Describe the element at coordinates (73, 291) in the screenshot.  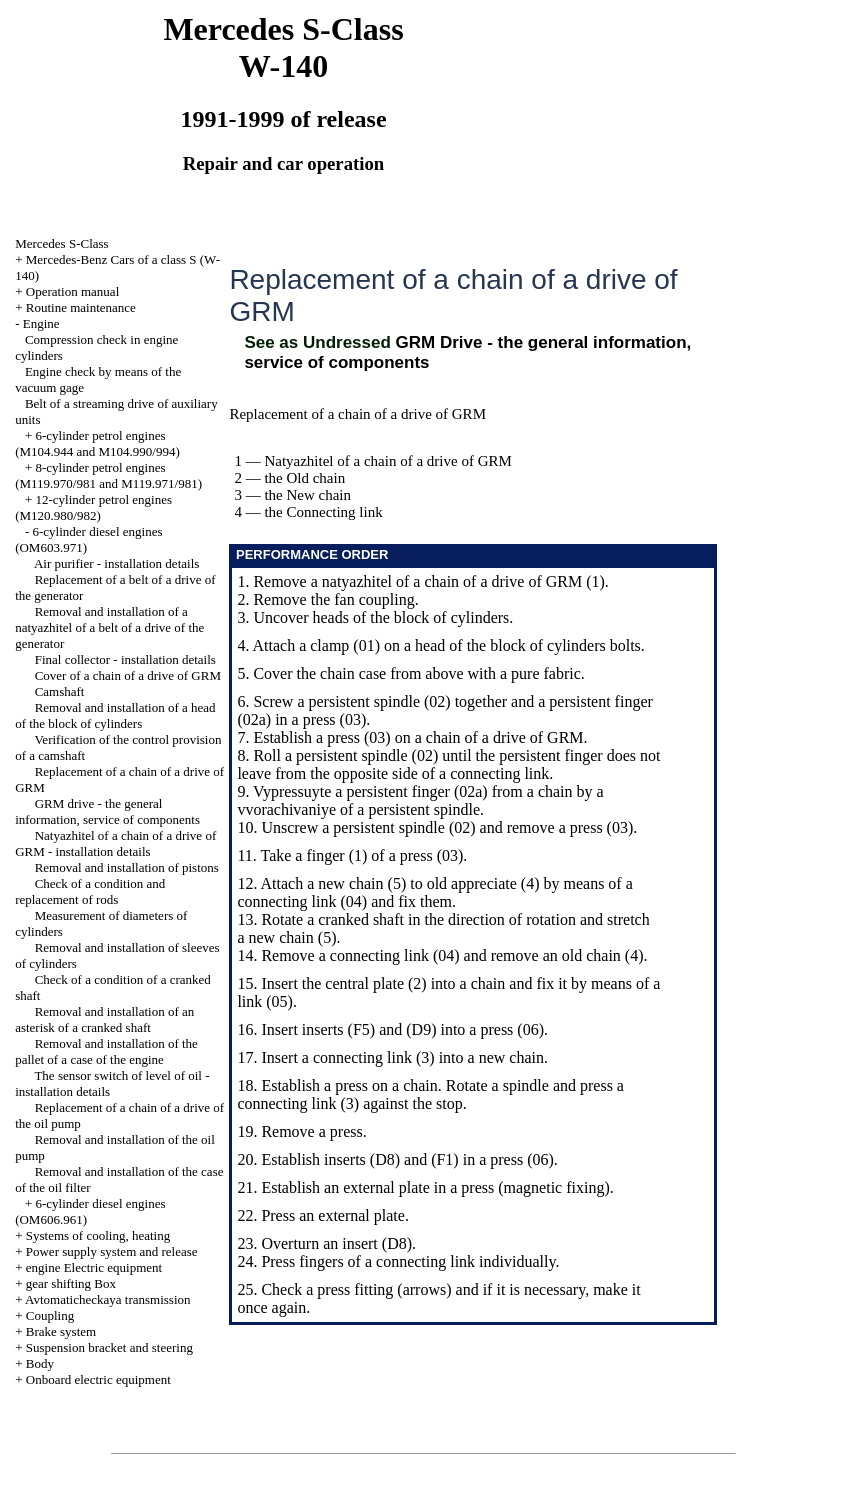
I see `Operation manual` at that location.